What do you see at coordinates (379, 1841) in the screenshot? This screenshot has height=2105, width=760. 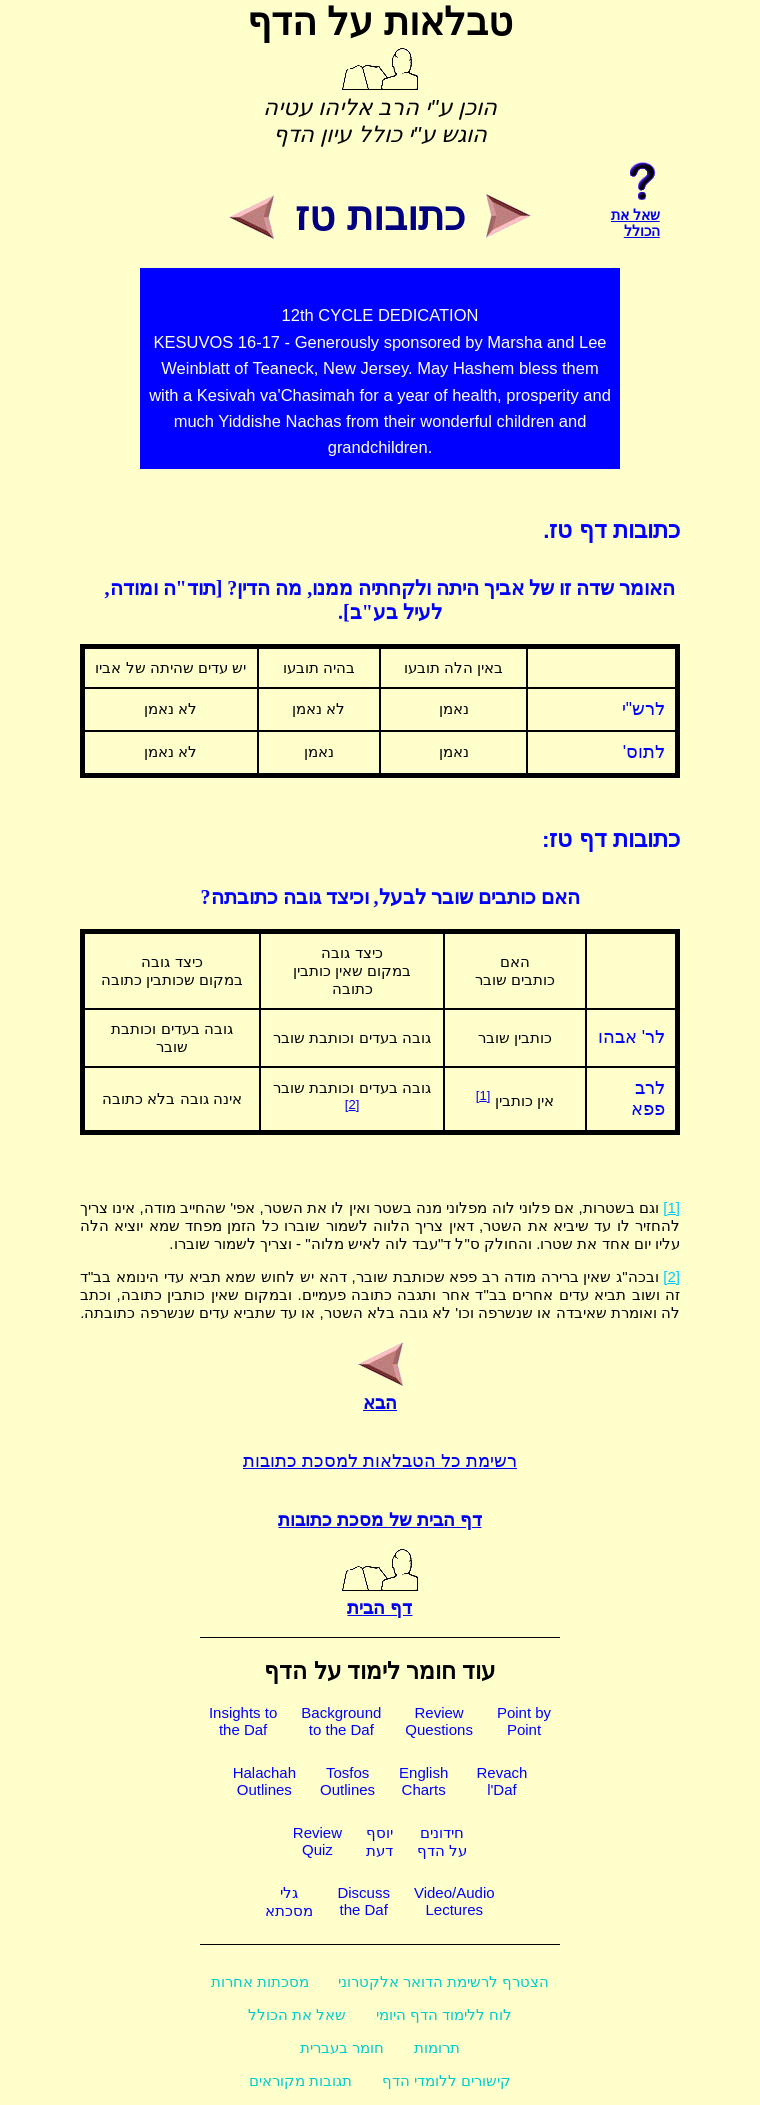 I see `יוסףדעת` at bounding box center [379, 1841].